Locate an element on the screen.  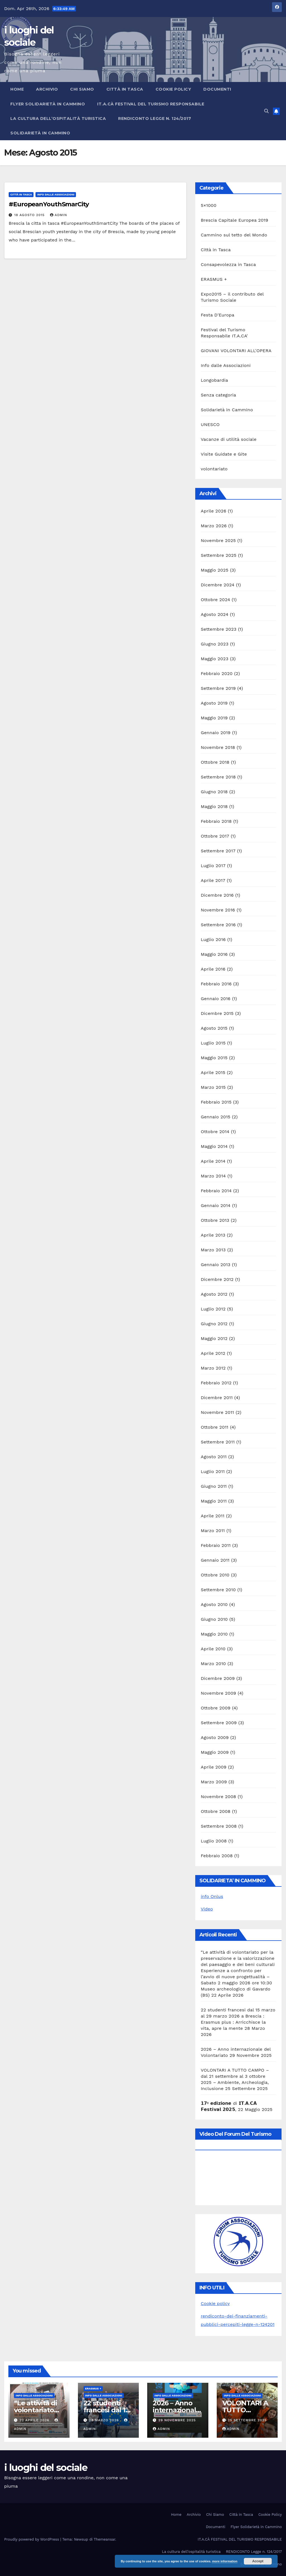
Agosto 2010 is located at coordinates (214, 1604).